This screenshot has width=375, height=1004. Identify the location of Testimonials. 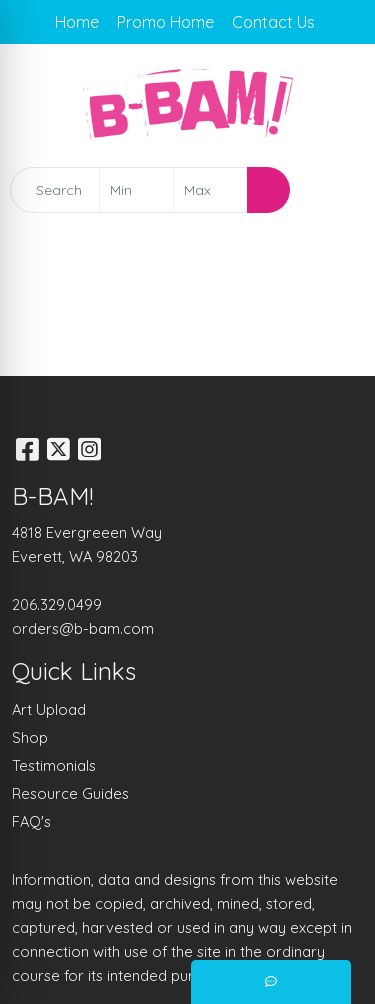
(54, 765).